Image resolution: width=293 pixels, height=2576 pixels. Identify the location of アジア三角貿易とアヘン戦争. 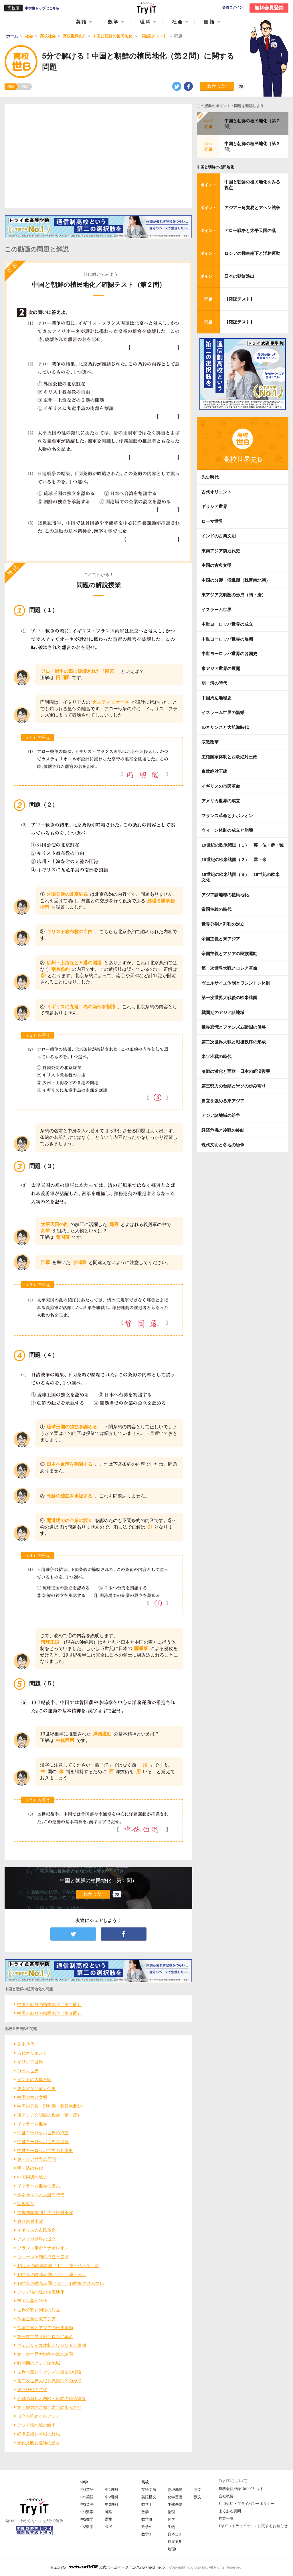
(252, 207).